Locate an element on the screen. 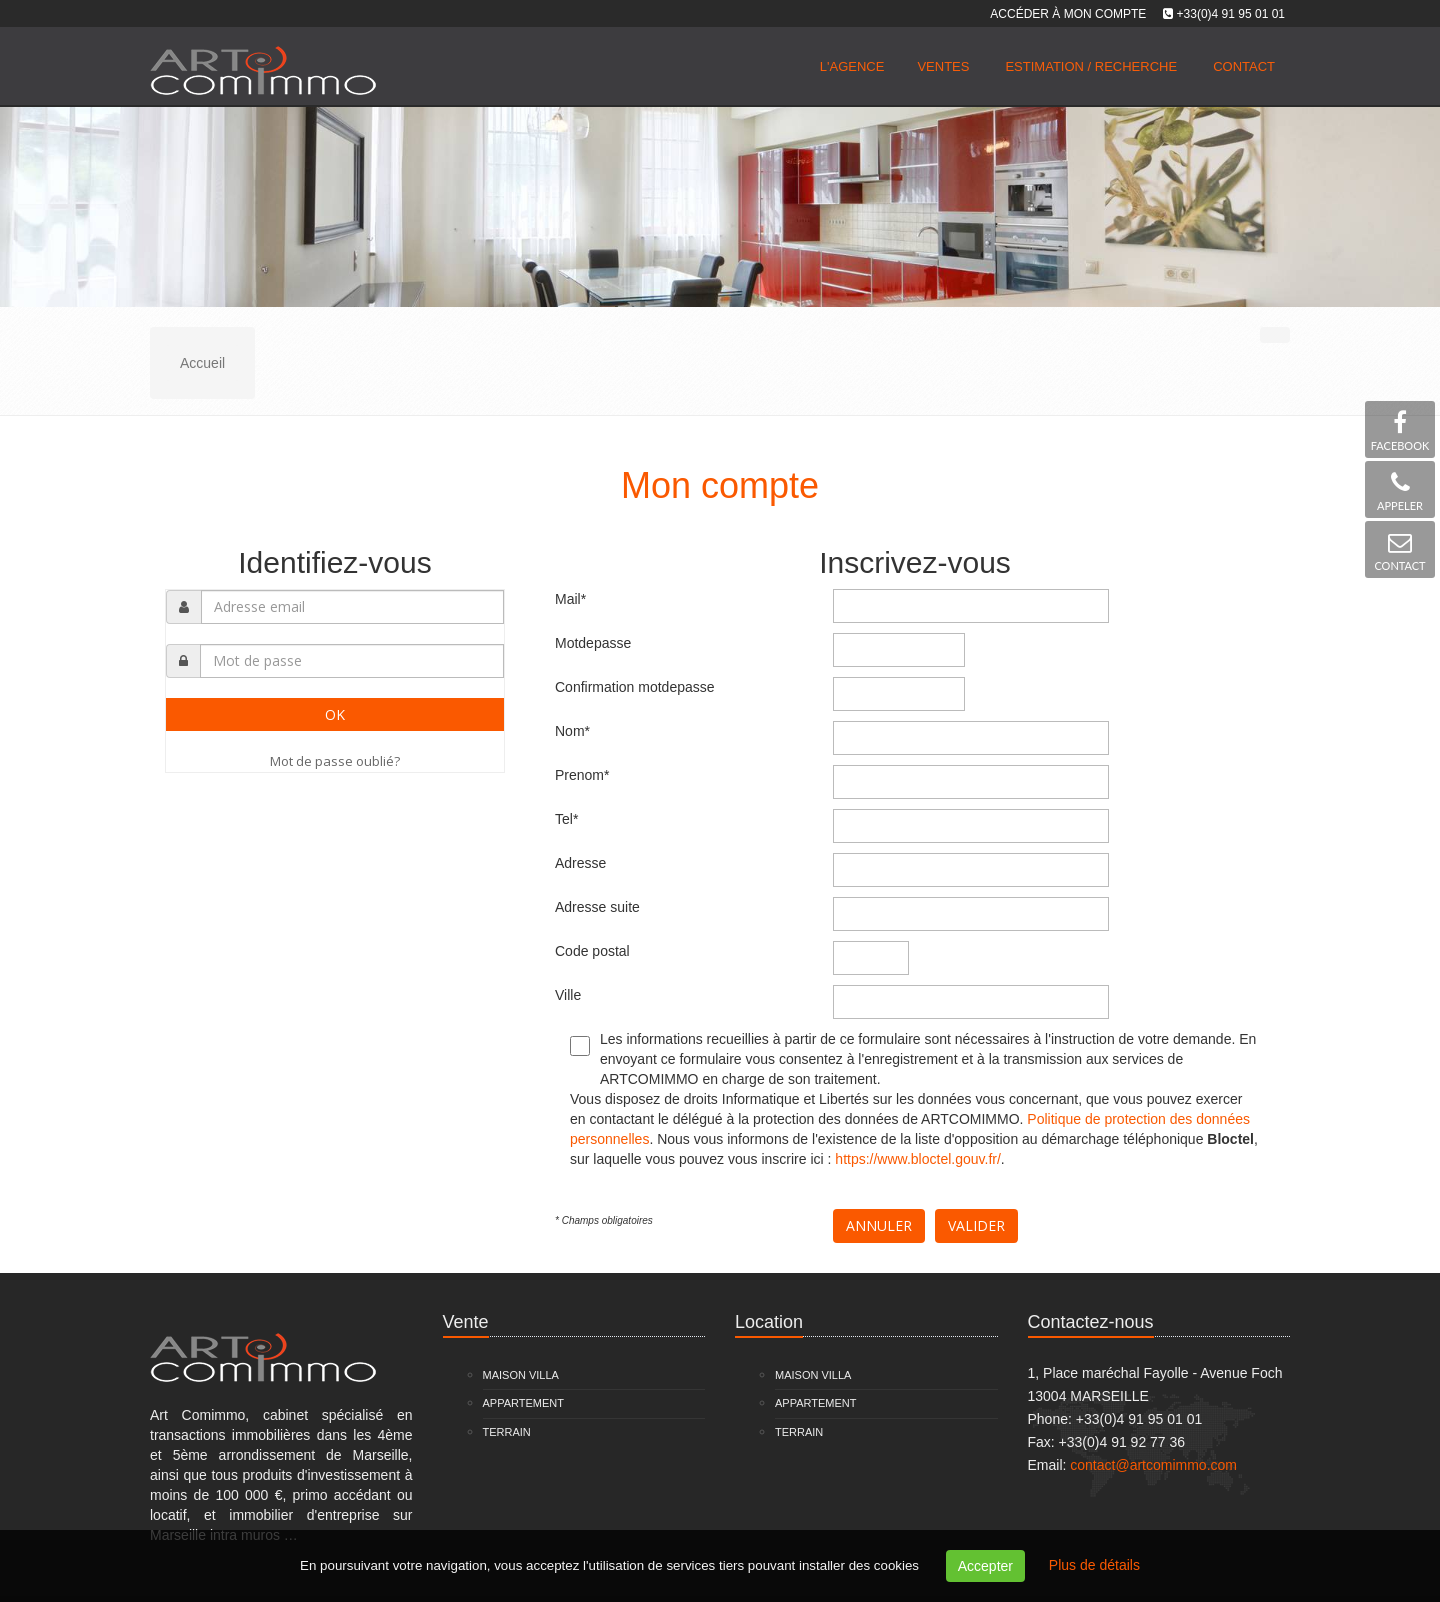 The height and width of the screenshot is (1602, 1440). Estimation / Recherche is located at coordinates (1091, 66).